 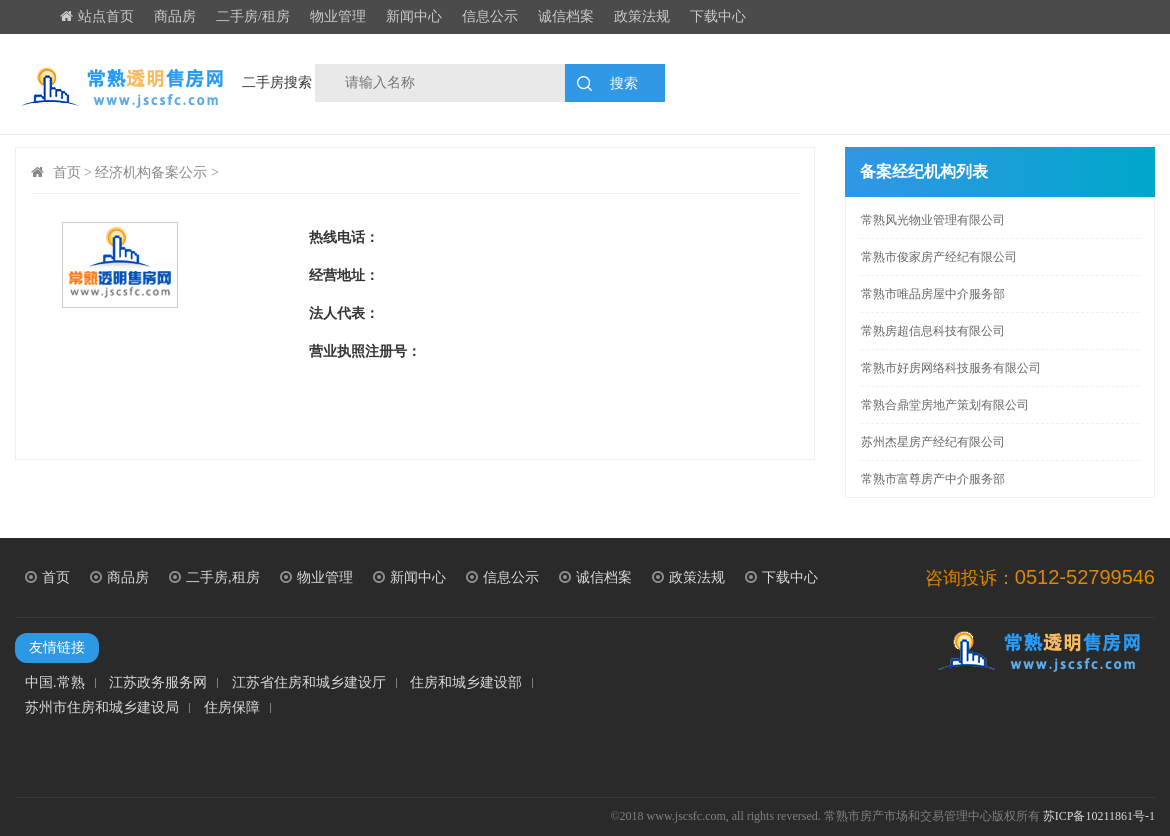 I want to click on 住房保障, so click(x=232, y=708).